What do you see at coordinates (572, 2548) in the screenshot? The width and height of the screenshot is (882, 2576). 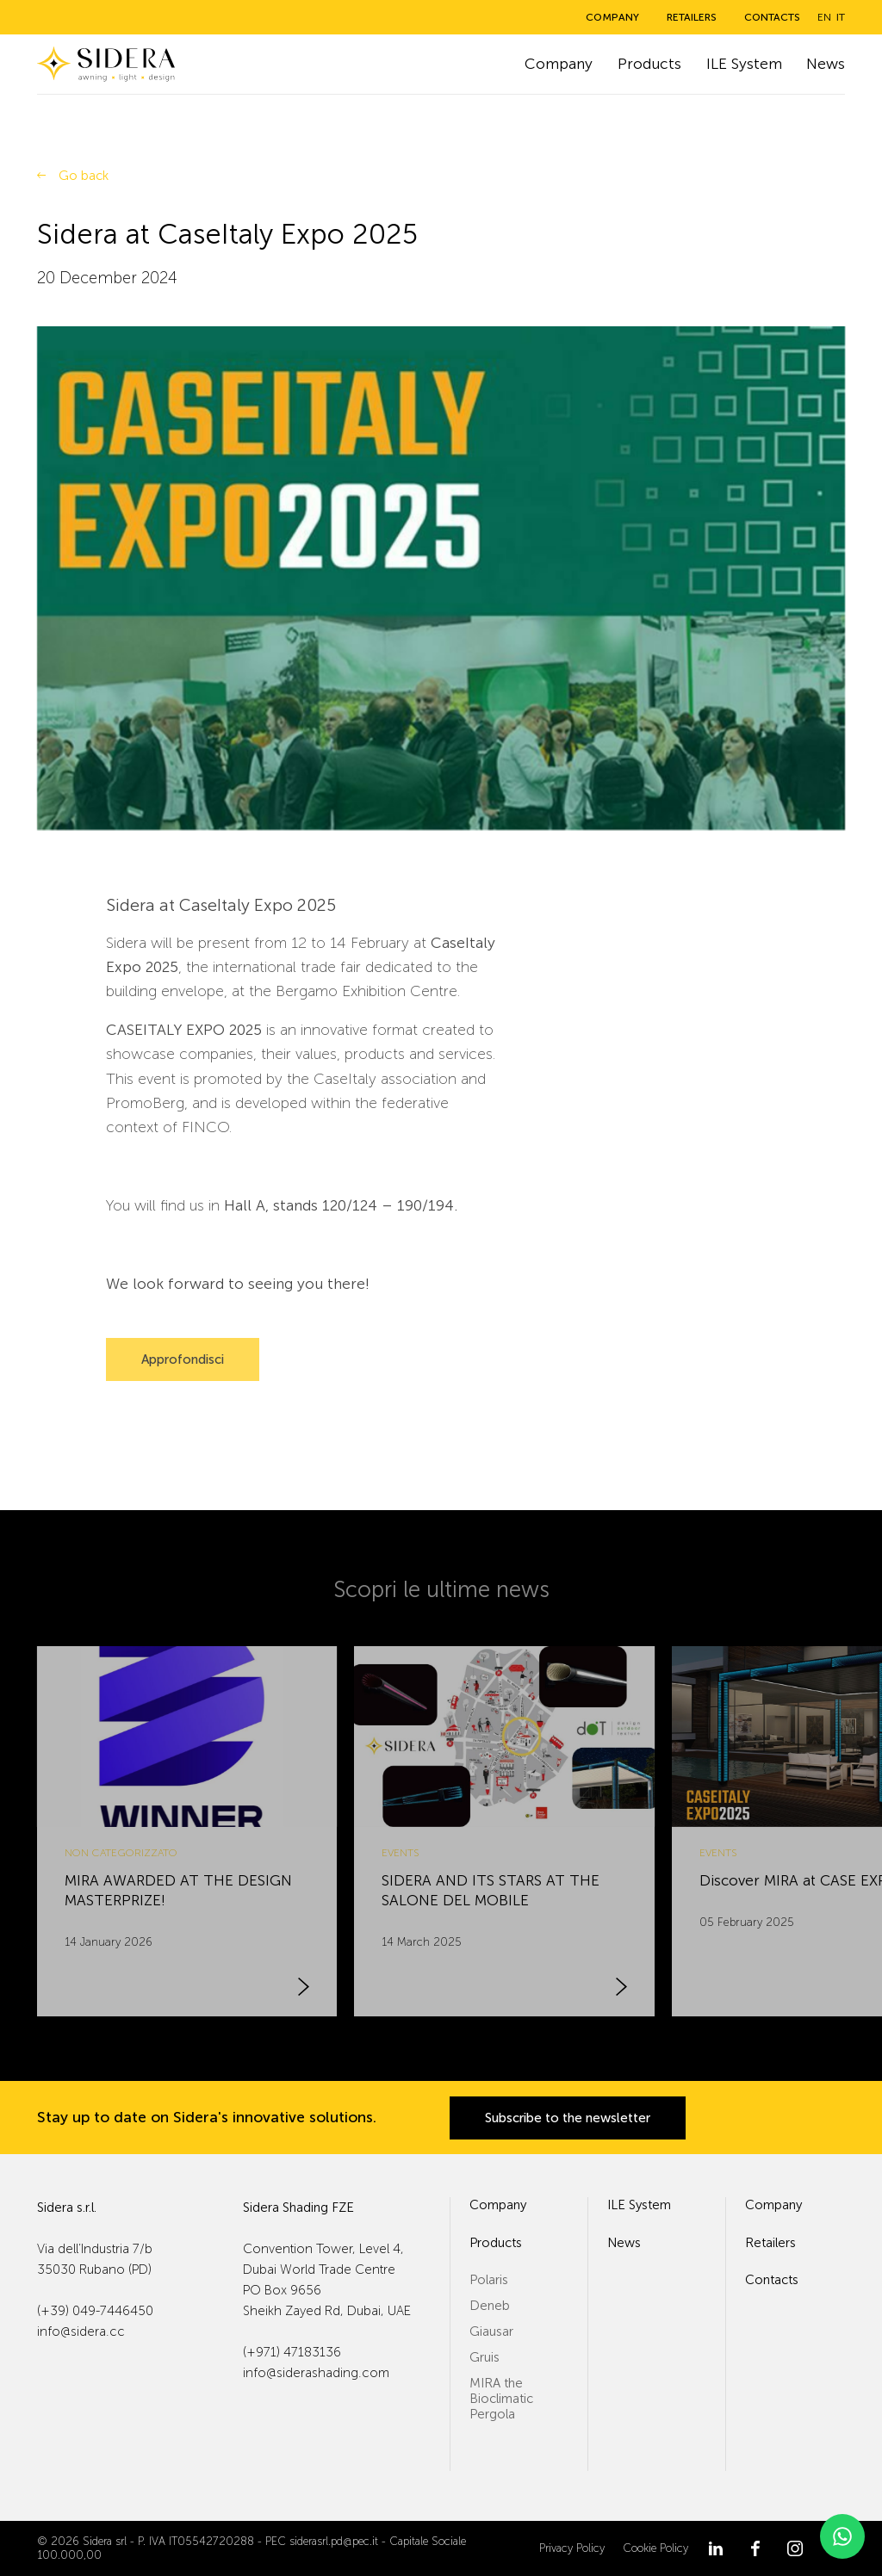 I see `Privacy Policy` at bounding box center [572, 2548].